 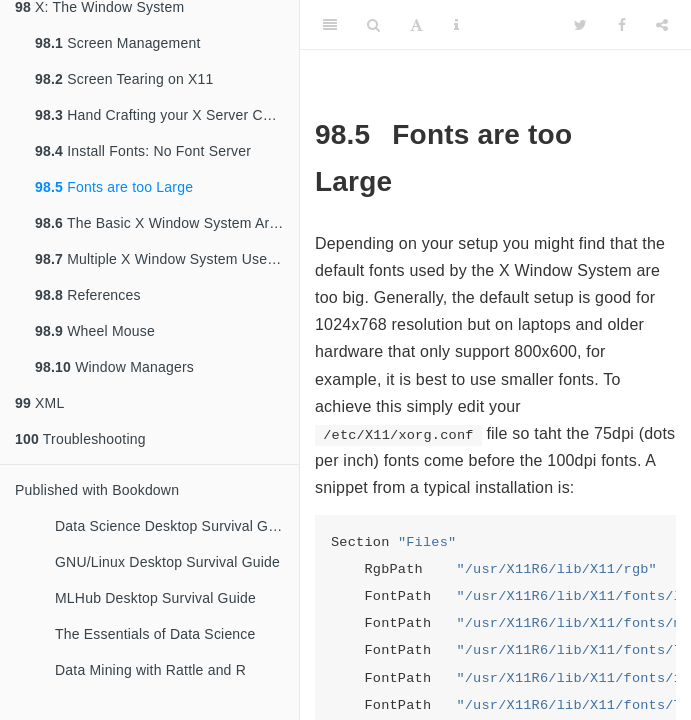 What do you see at coordinates (580, 25) in the screenshot?
I see `[Twitter]` at bounding box center [580, 25].